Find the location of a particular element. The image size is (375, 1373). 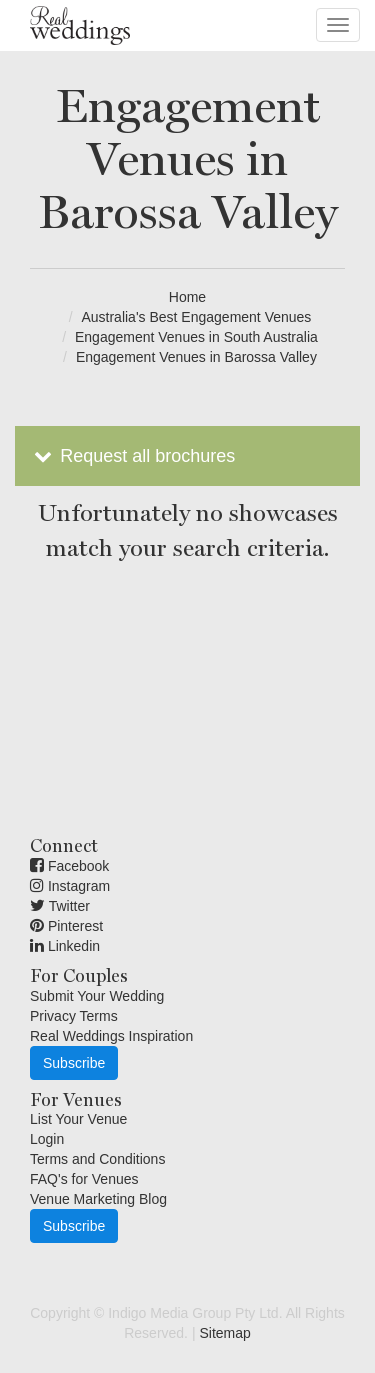

Sitemap is located at coordinates (224, 1333).